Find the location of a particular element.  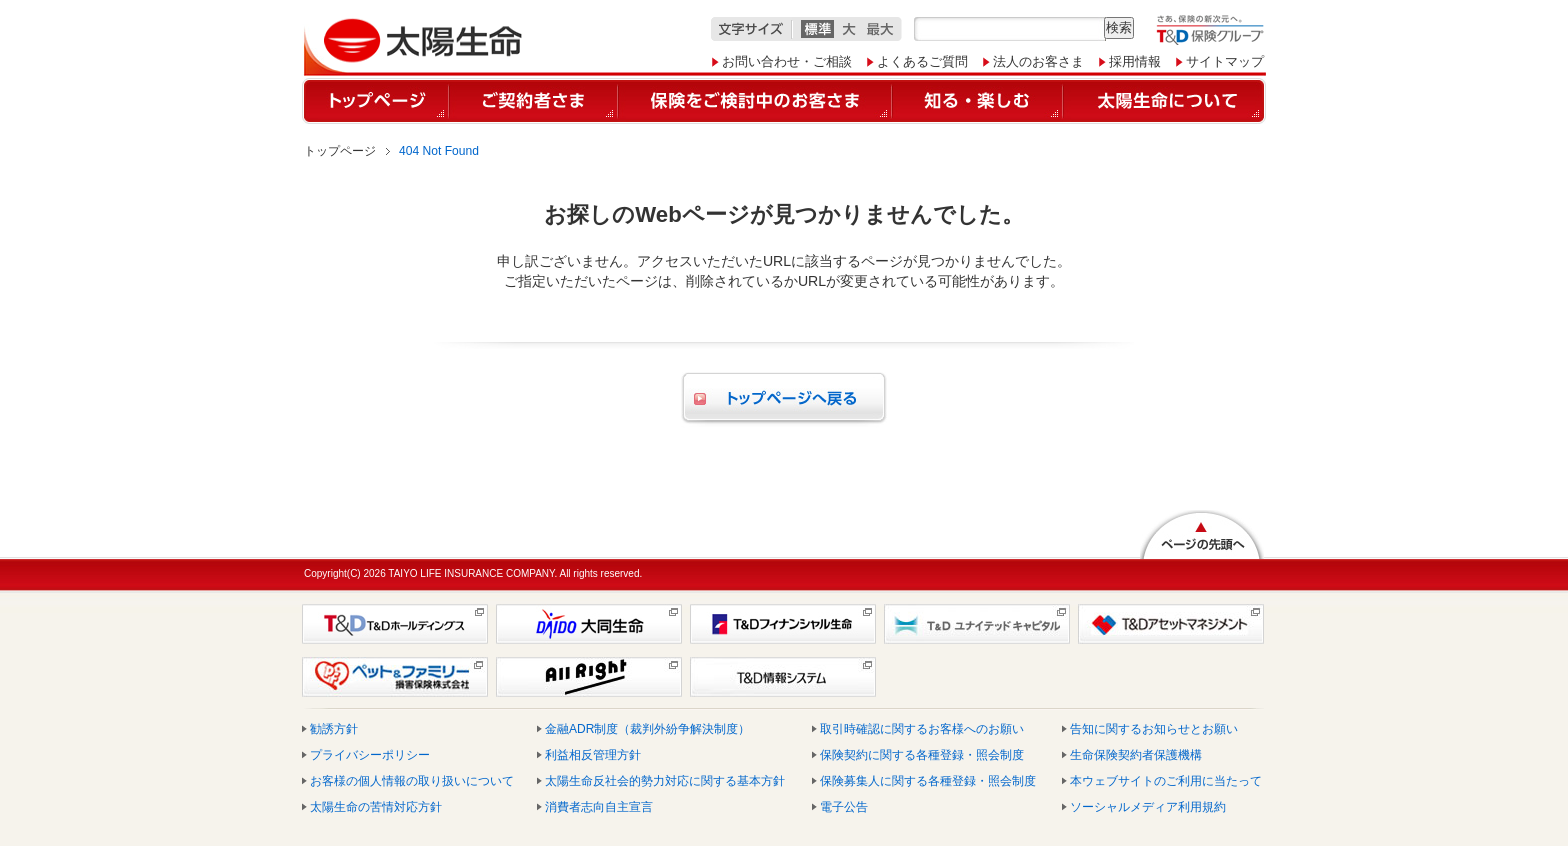

金融ADR制度（裁判外紛争解決制度） is located at coordinates (647, 729).